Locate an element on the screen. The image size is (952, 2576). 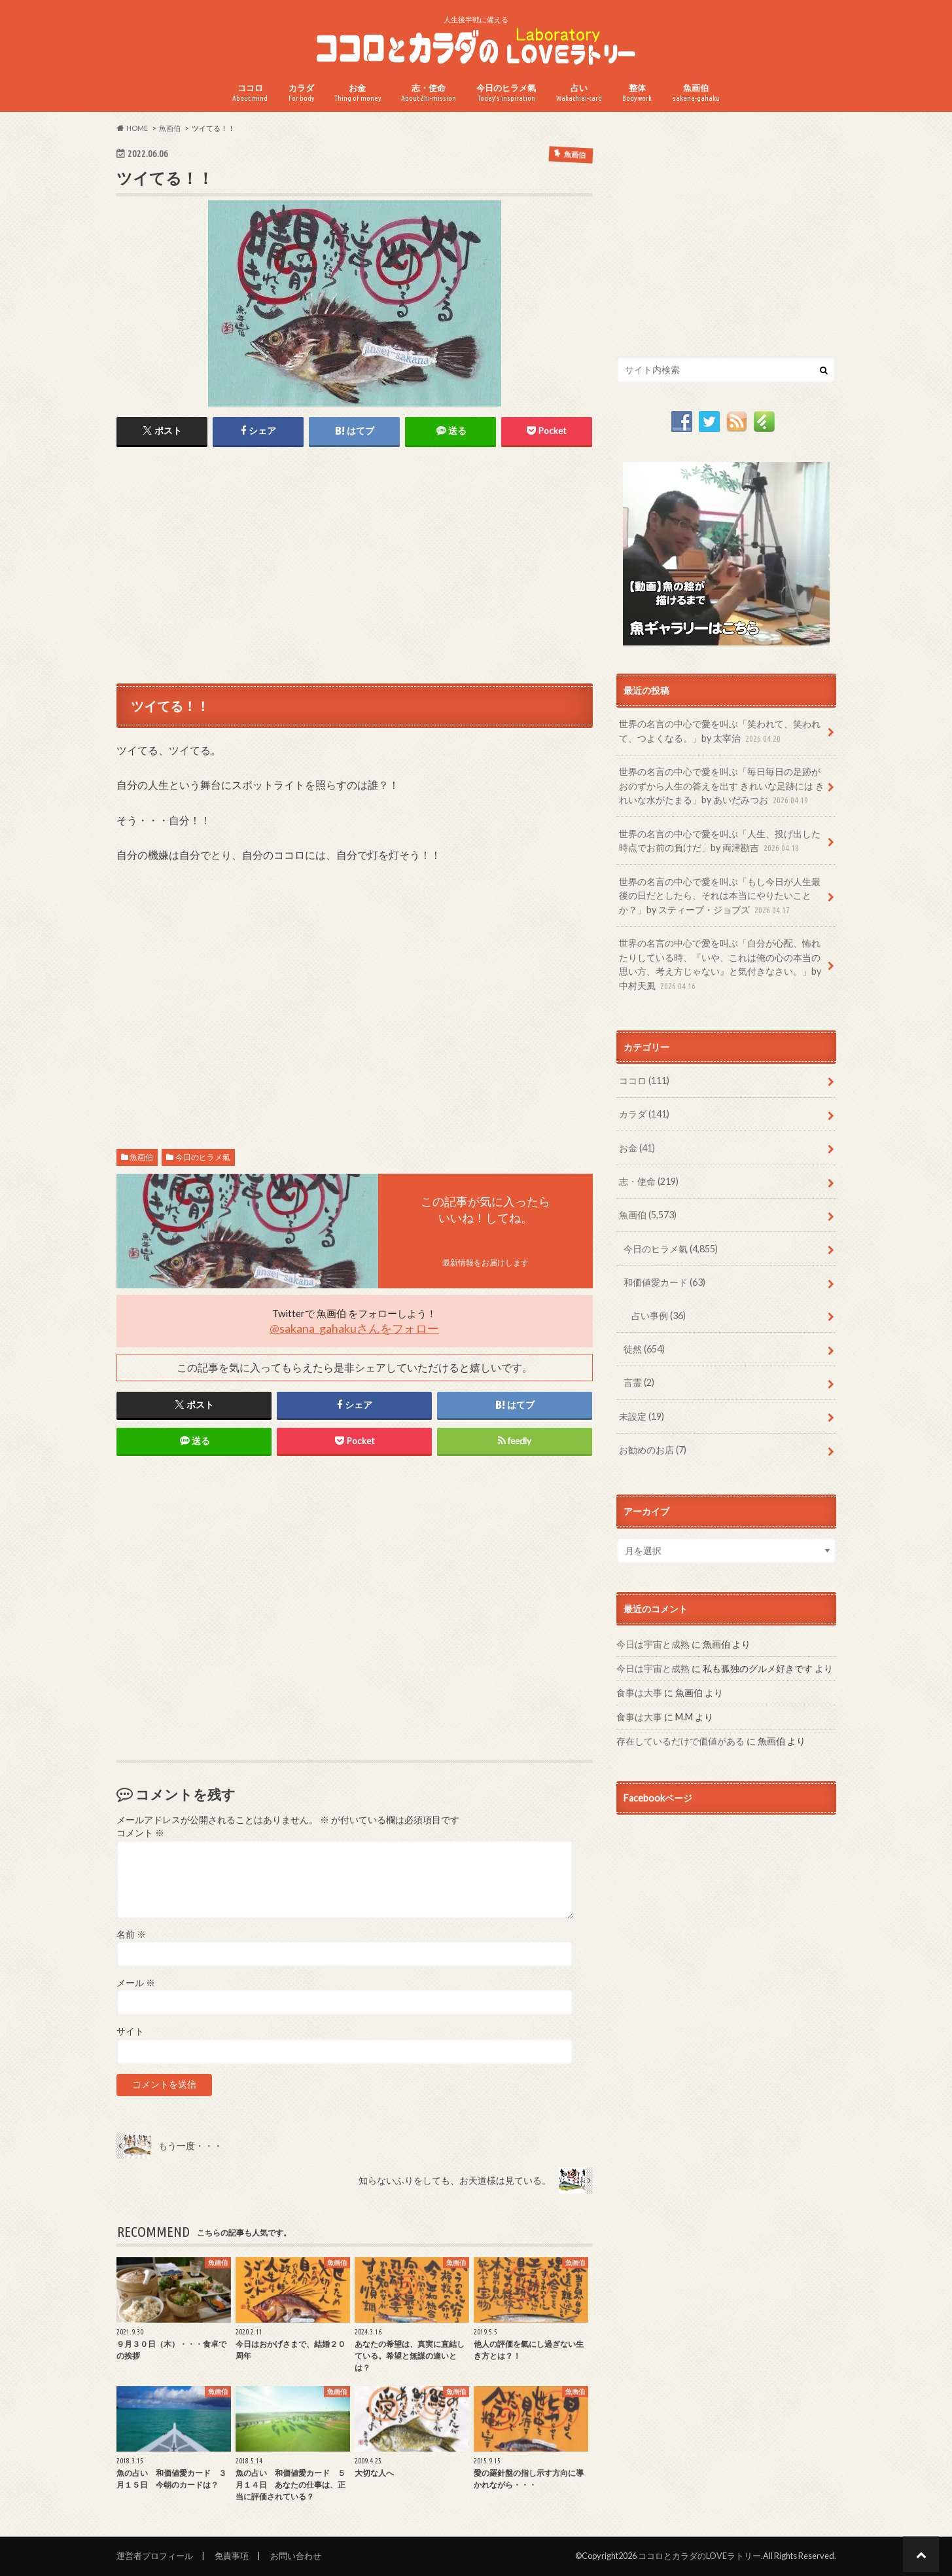
世界の名言の中心で愛を叫ぶ「自分が心配、怖れたりしている時、『いや、これは俺の心の本当の思い方、考え方じゃない』と気付きなさい。」by 中村天風 is located at coordinates (720, 964).